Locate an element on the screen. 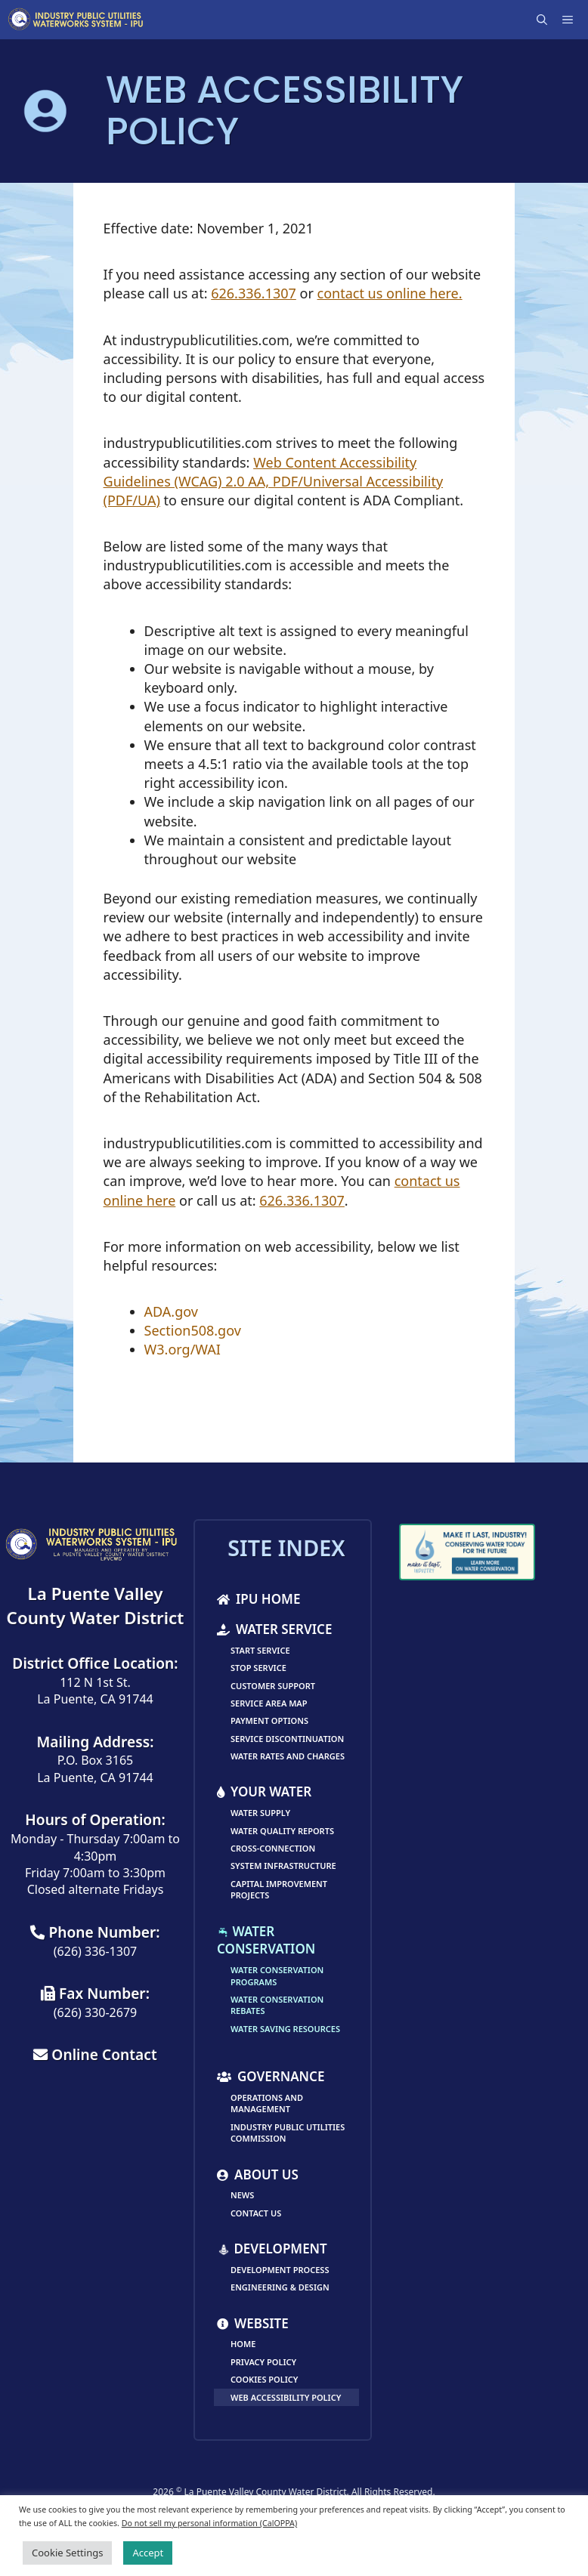  Contact Us is located at coordinates (256, 2213).